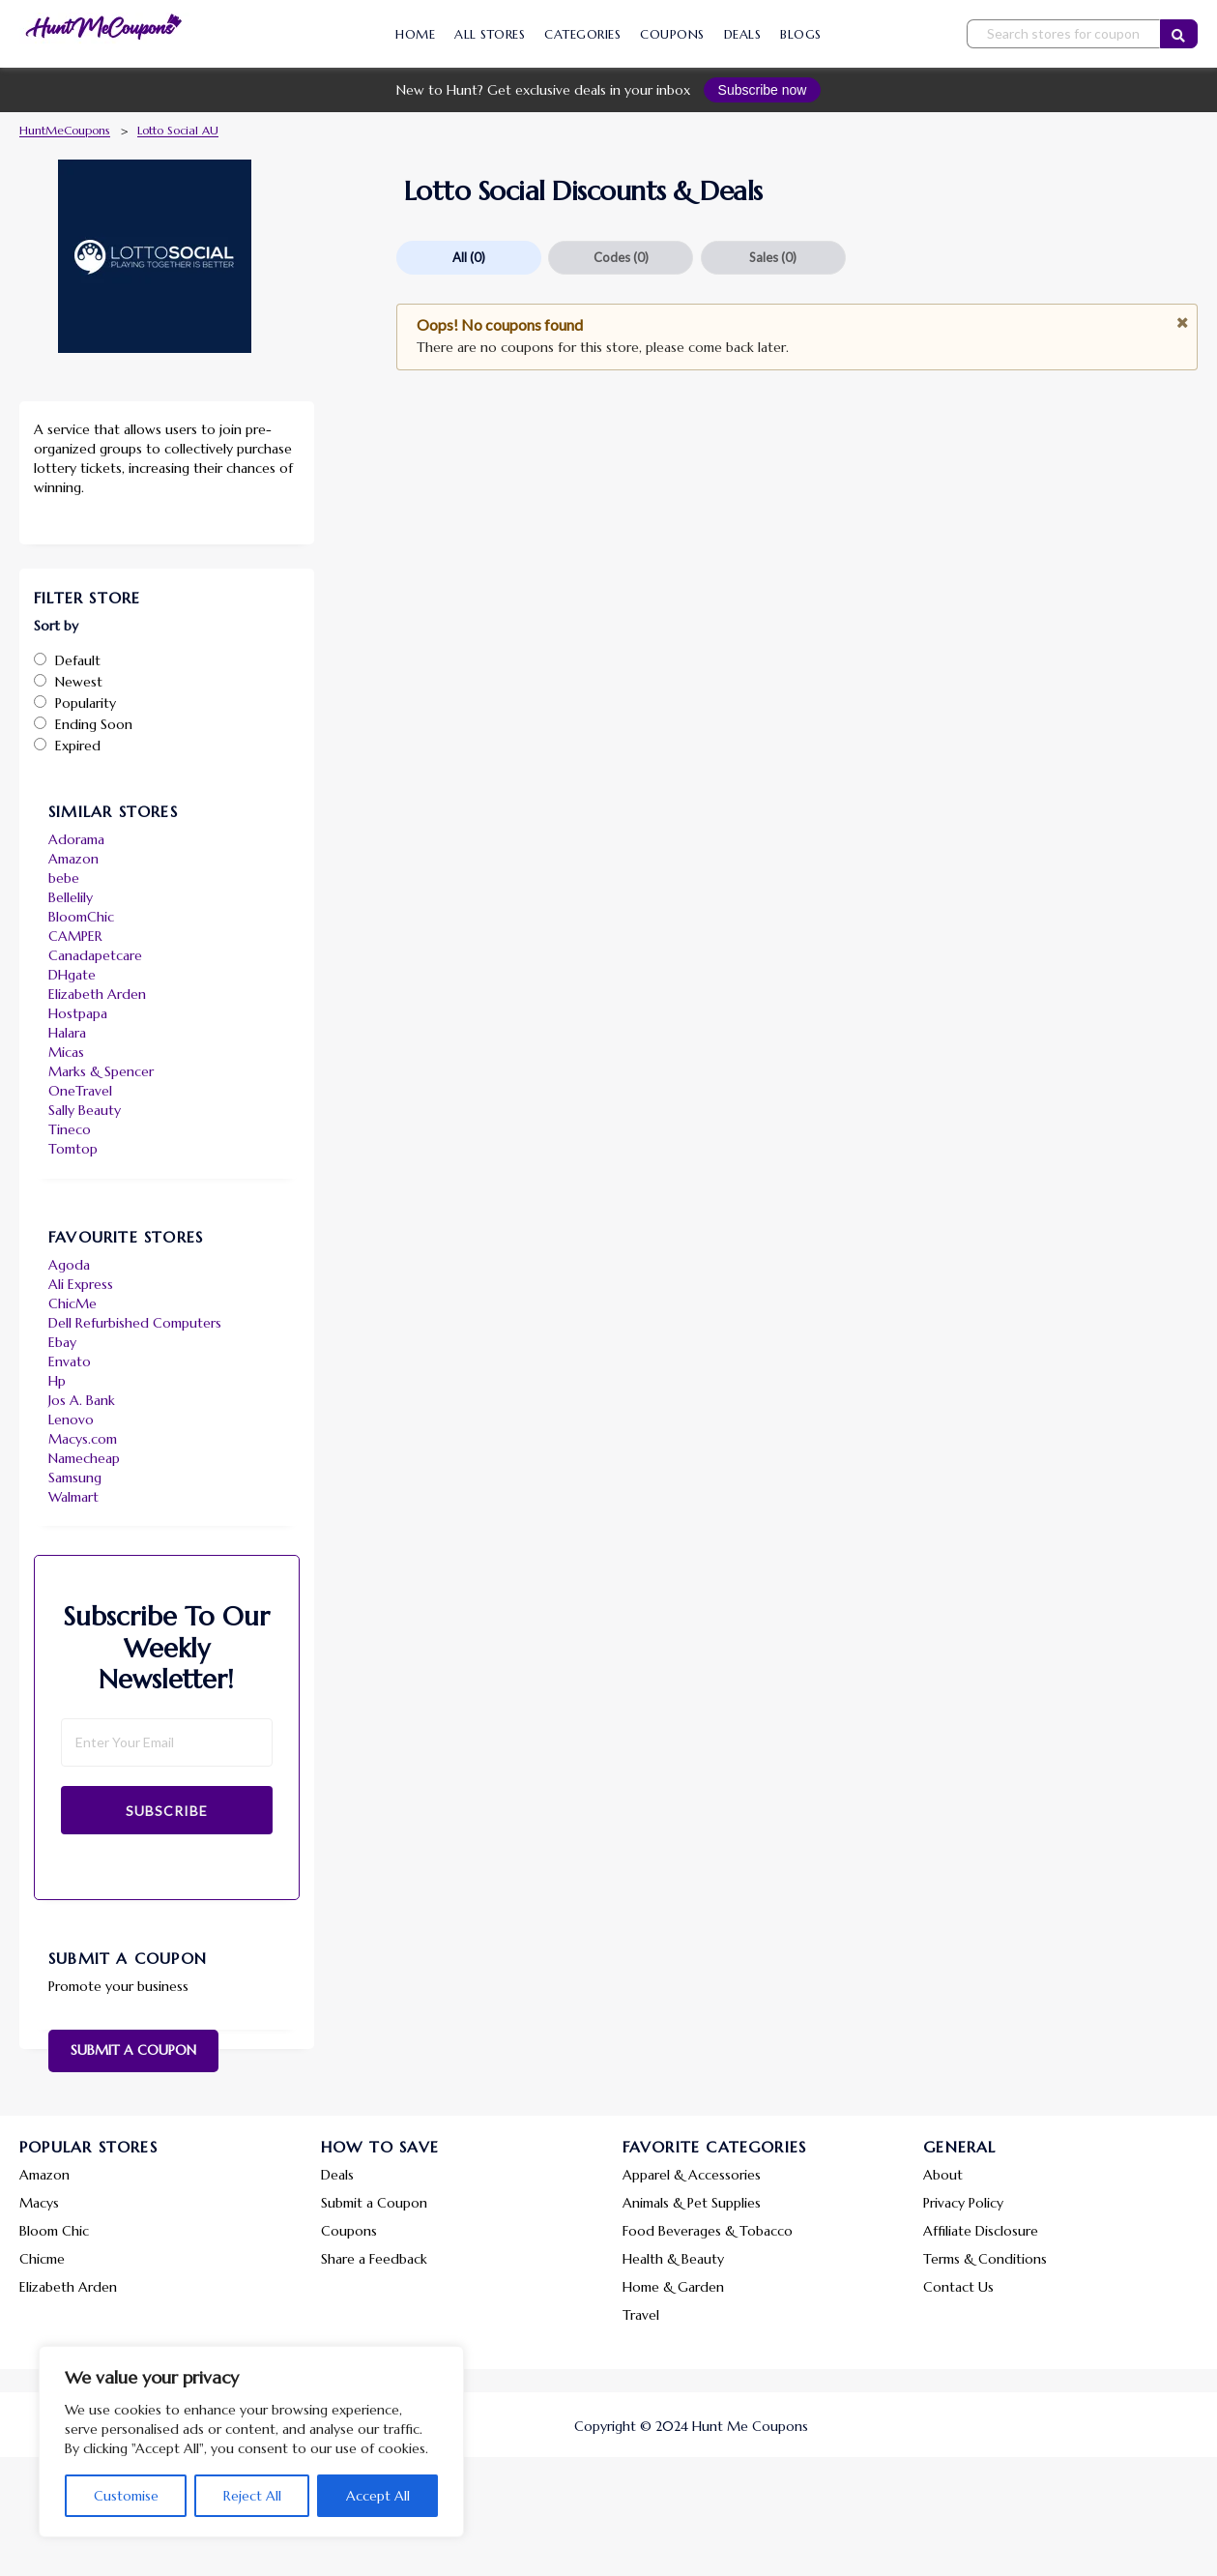  What do you see at coordinates (958, 2287) in the screenshot?
I see `Contact Us` at bounding box center [958, 2287].